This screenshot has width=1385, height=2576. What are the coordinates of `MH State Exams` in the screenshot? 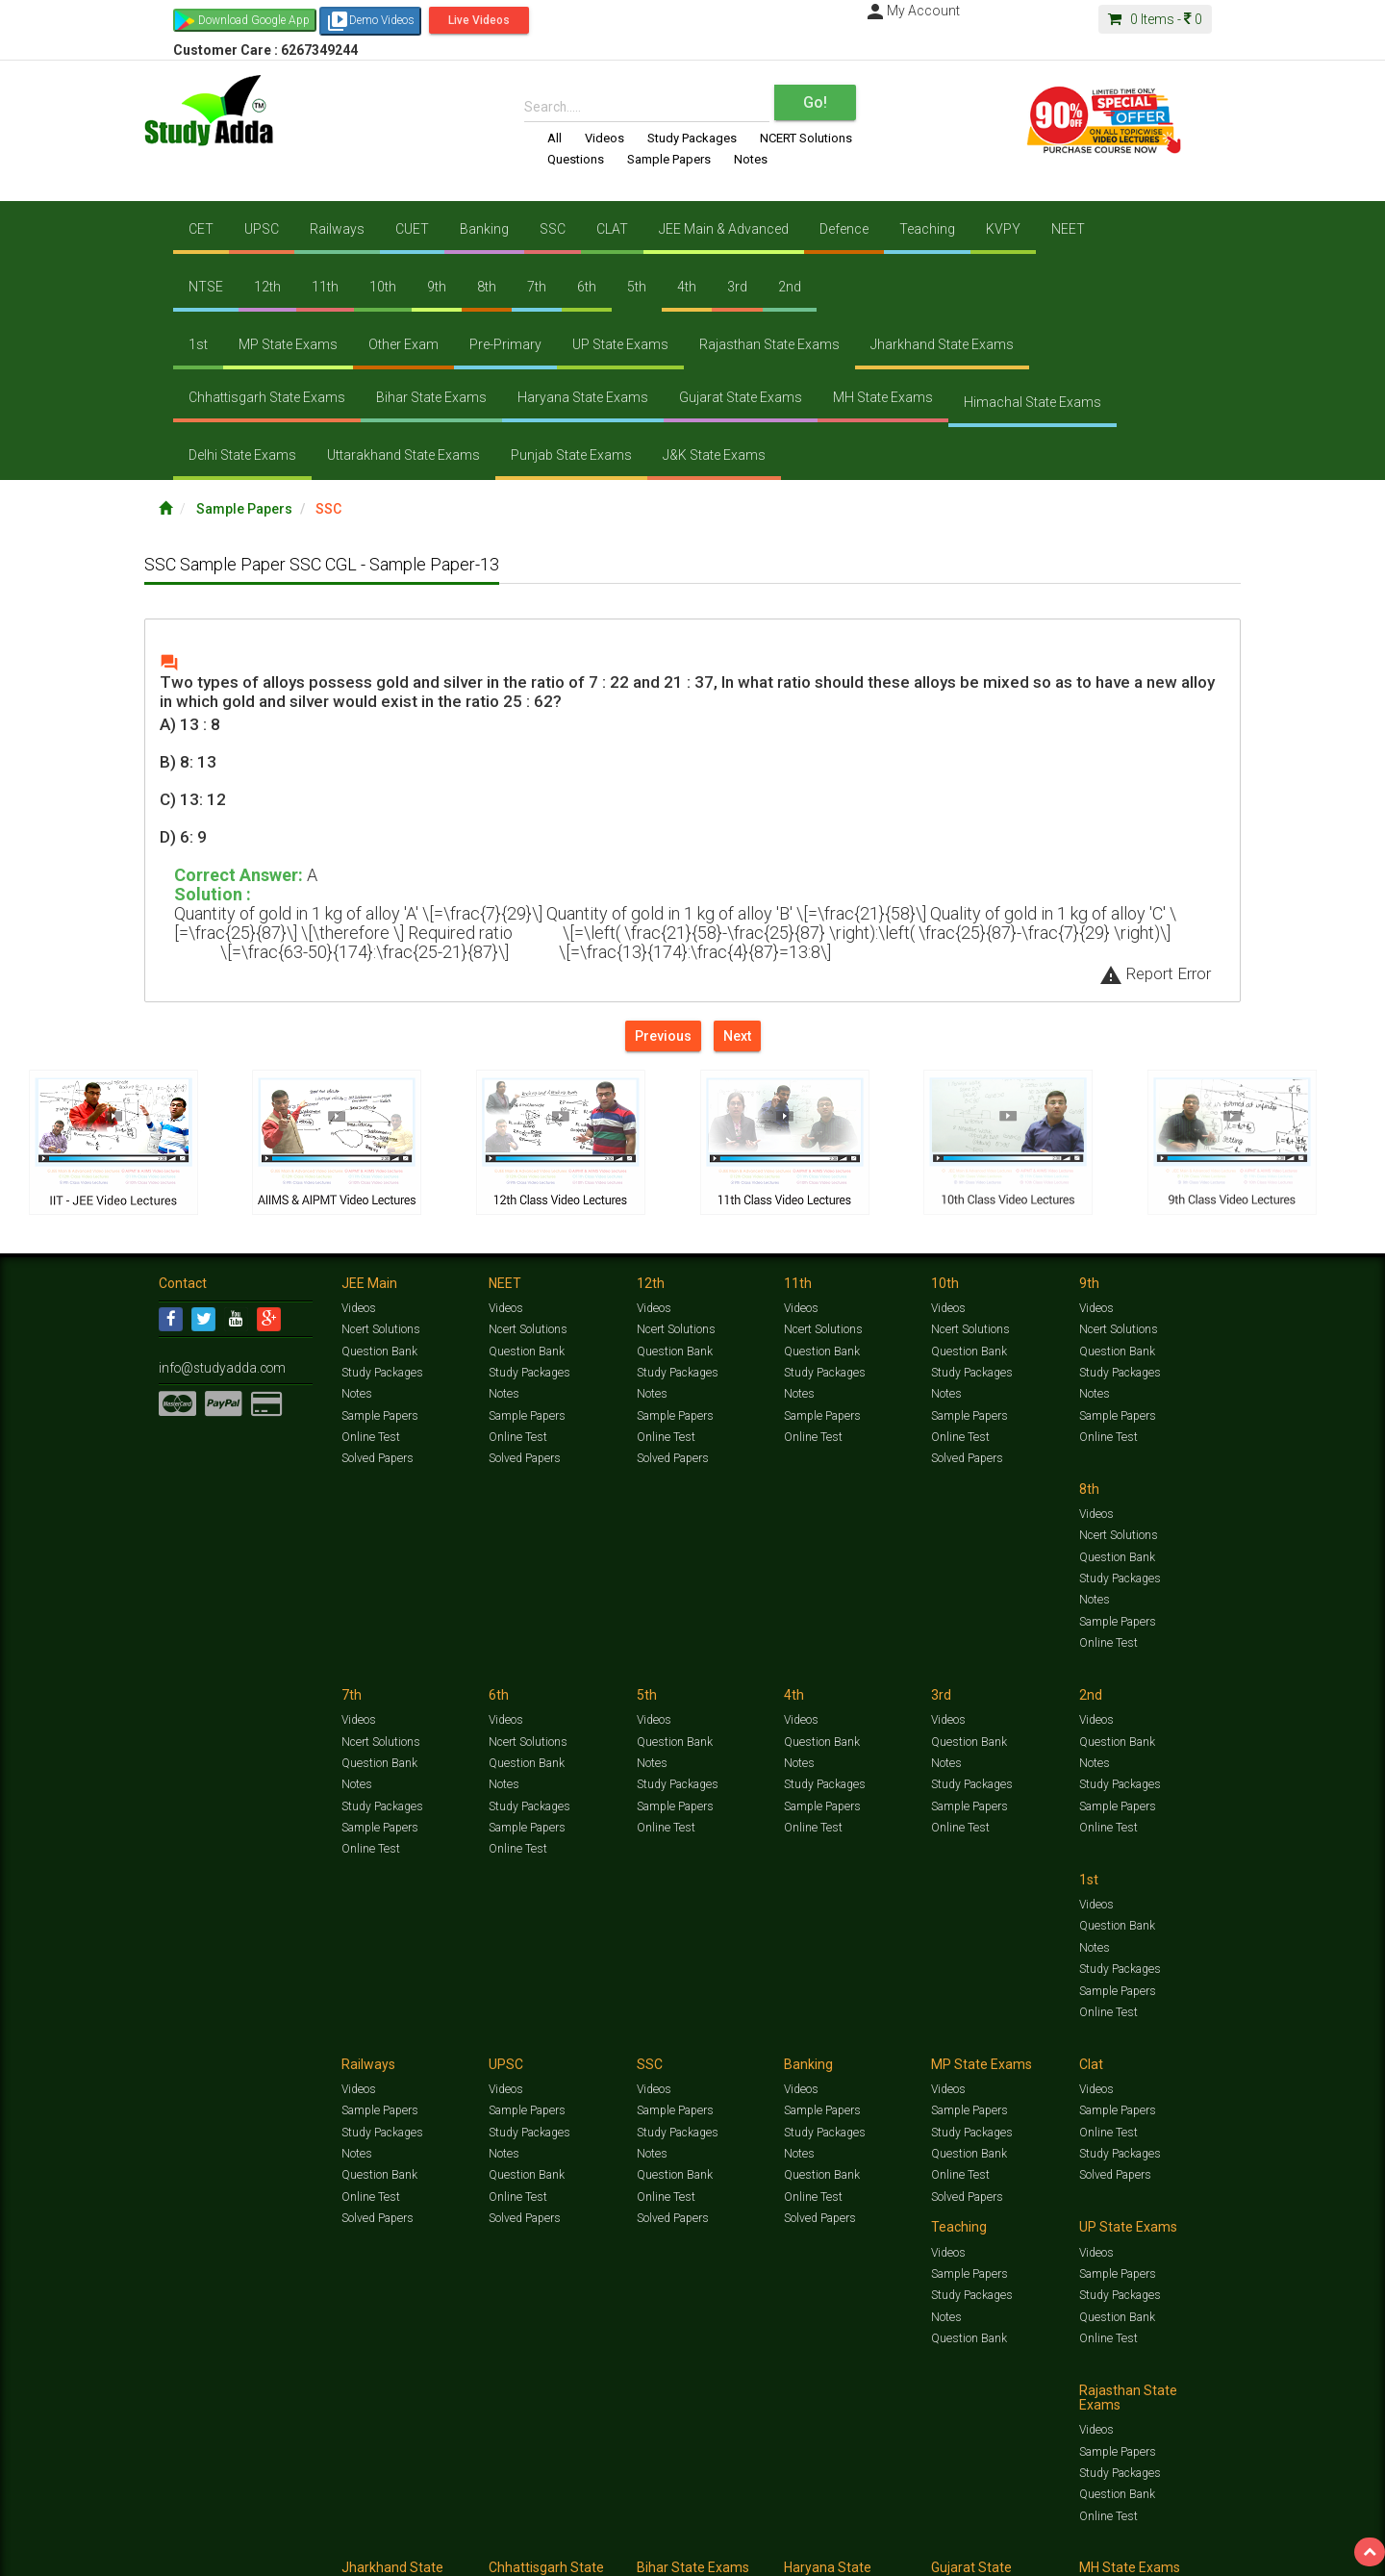 It's located at (883, 397).